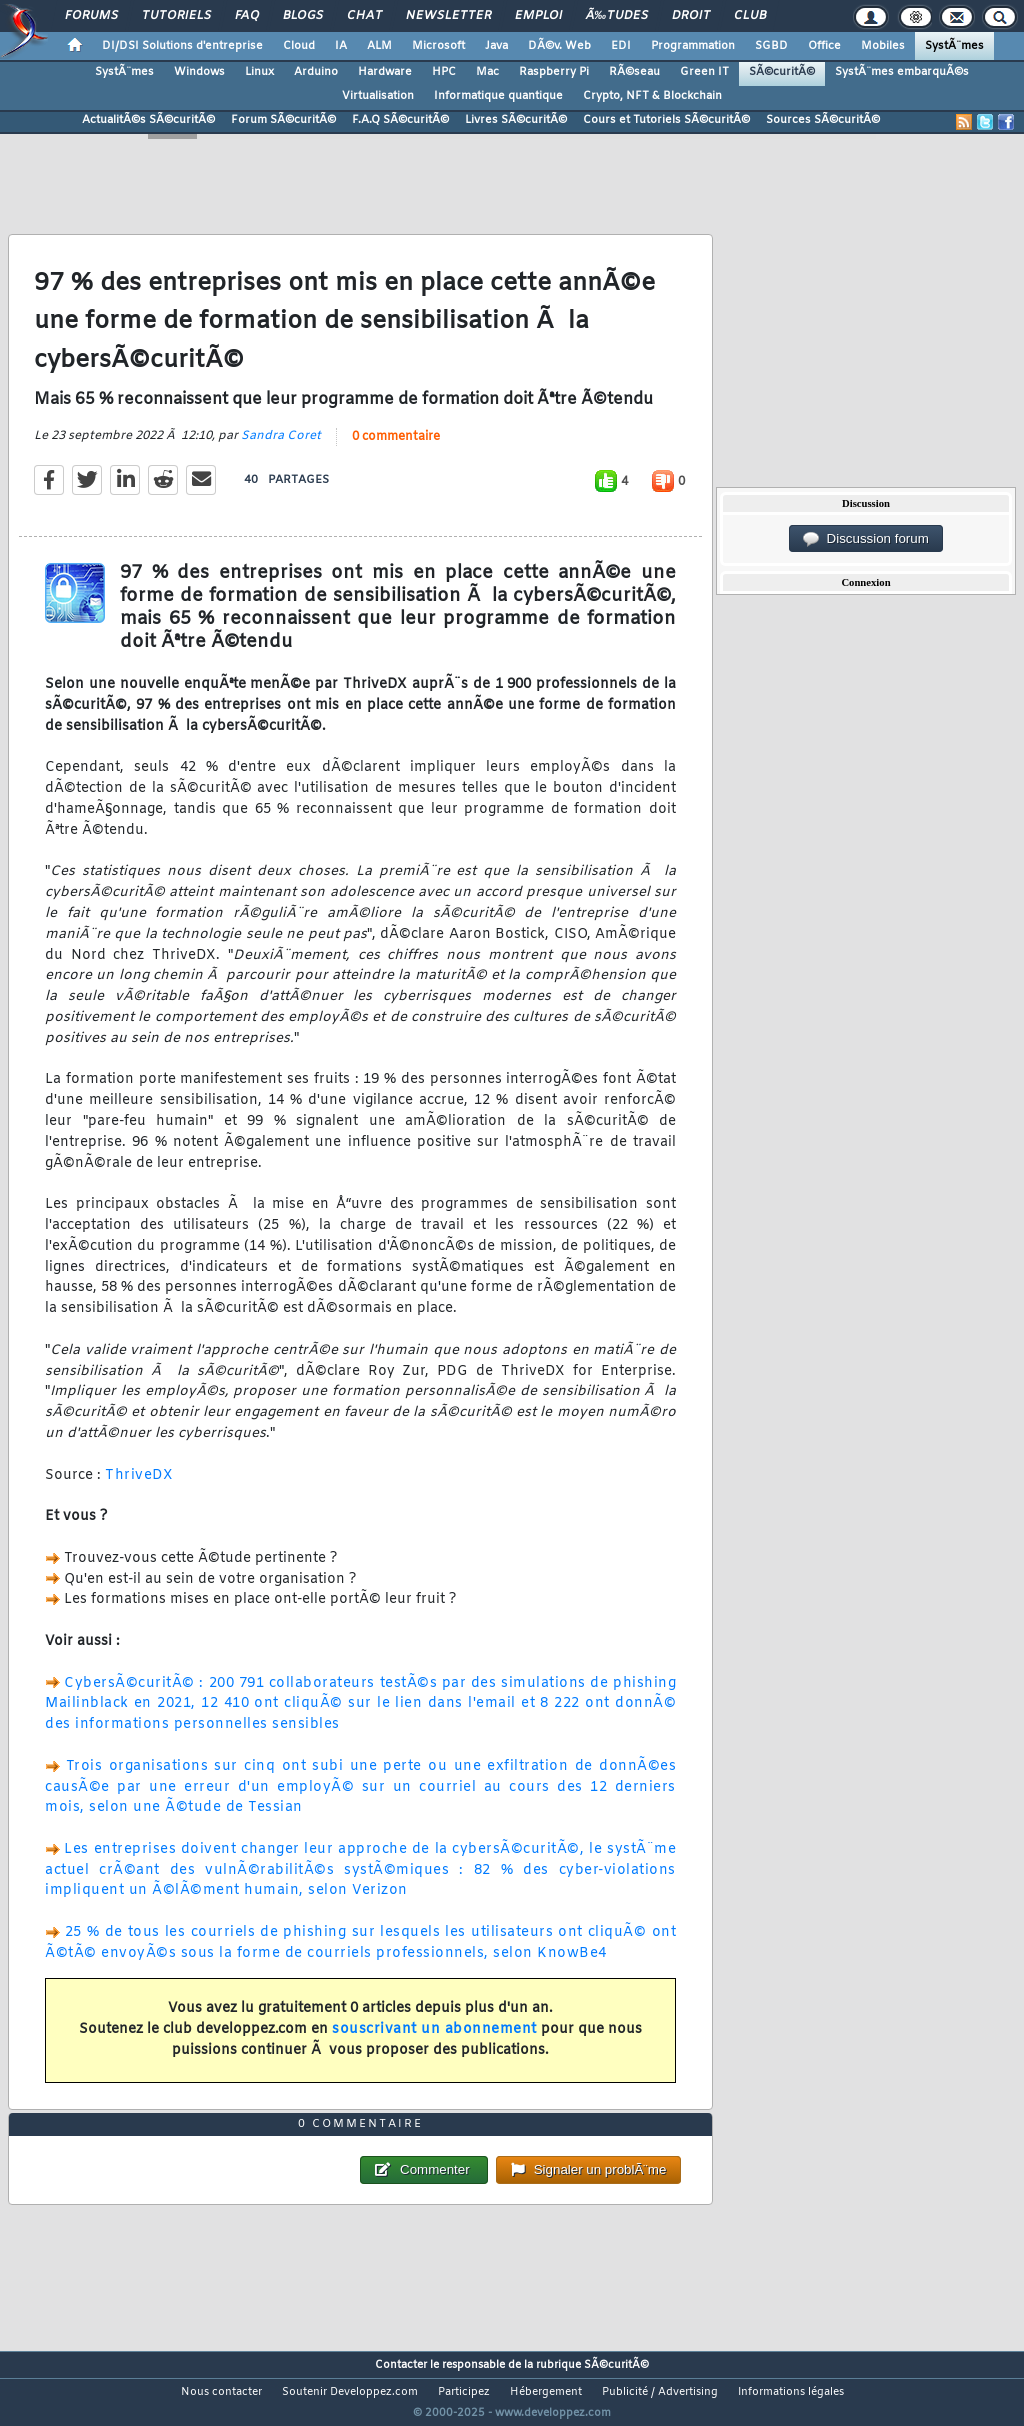  What do you see at coordinates (823, 120) in the screenshot?
I see `Sources SÃ©curitÃ©` at bounding box center [823, 120].